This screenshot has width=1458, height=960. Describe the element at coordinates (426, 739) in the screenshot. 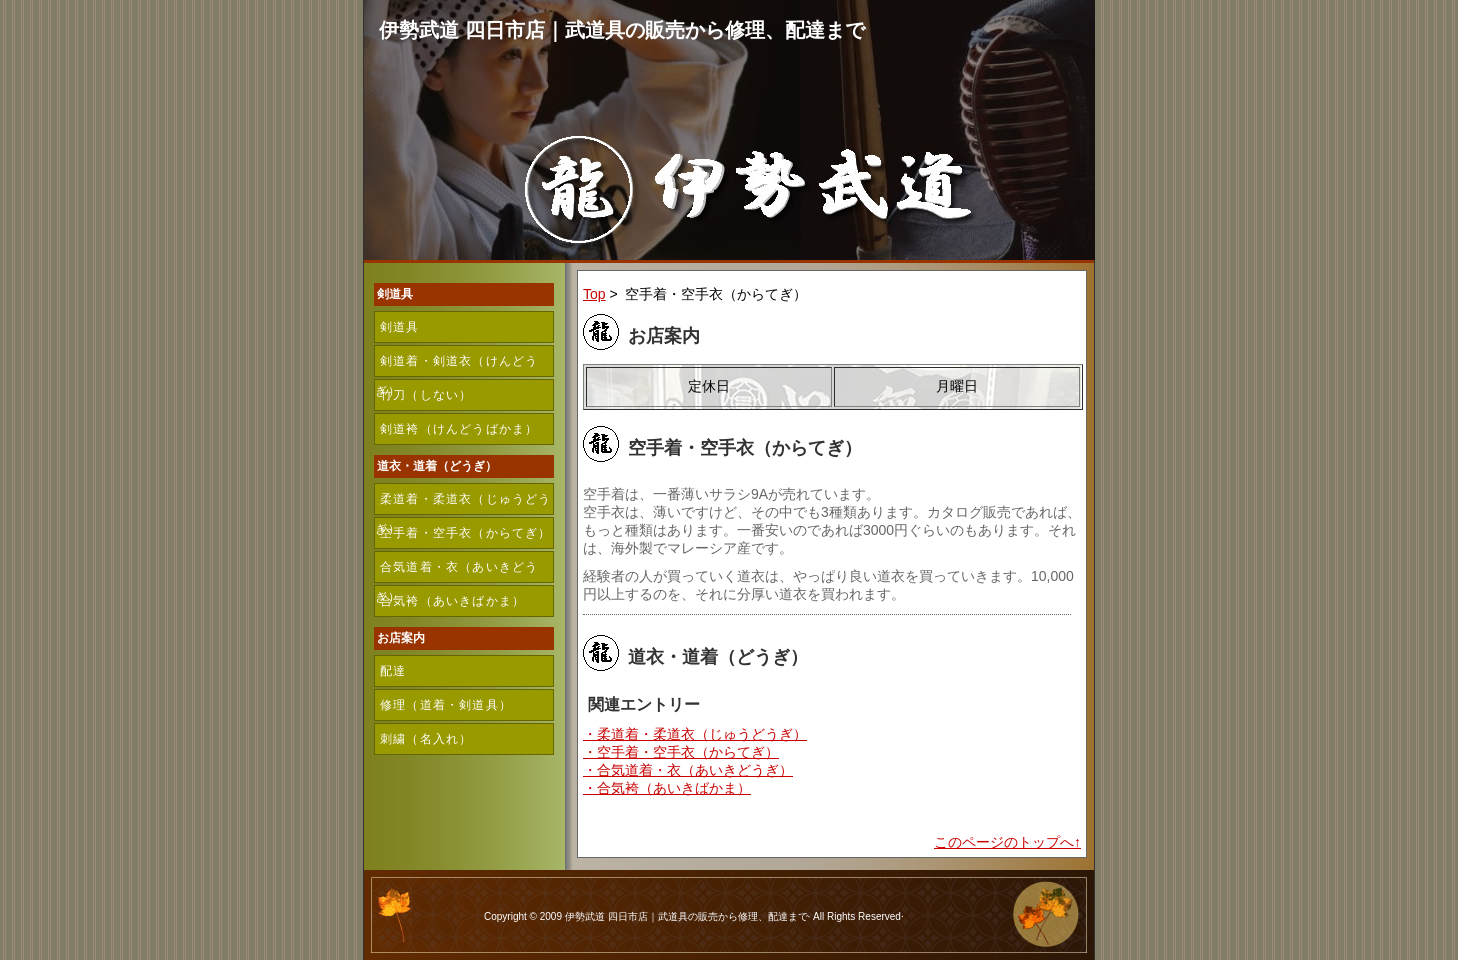

I see `刺繍（名入れ）` at that location.